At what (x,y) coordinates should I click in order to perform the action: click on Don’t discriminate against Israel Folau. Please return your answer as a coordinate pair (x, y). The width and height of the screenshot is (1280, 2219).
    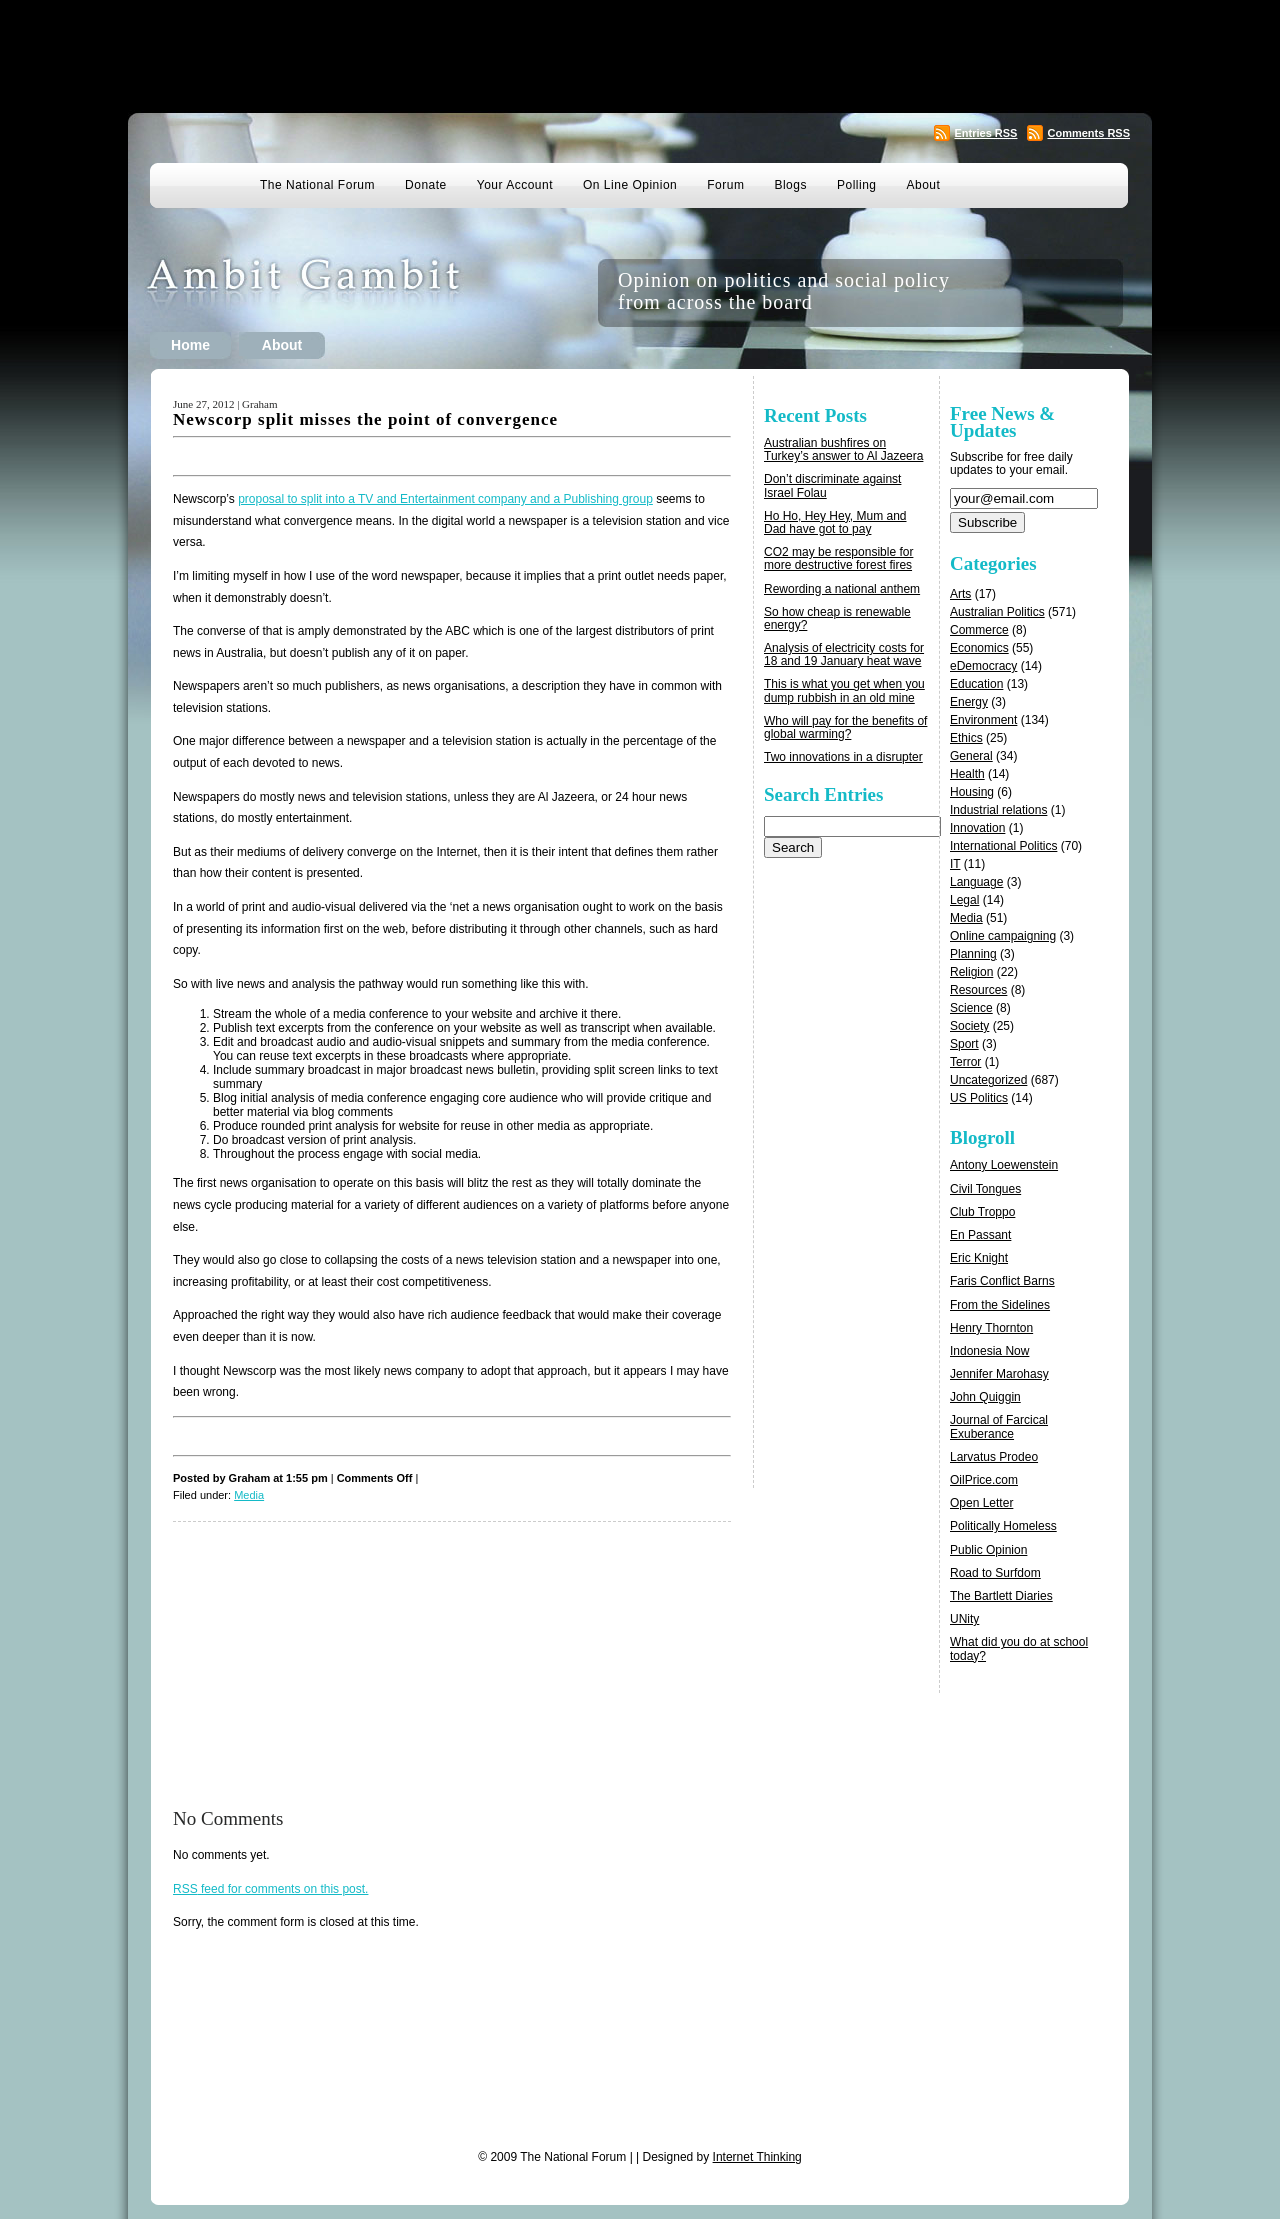
    Looking at the image, I should click on (832, 485).